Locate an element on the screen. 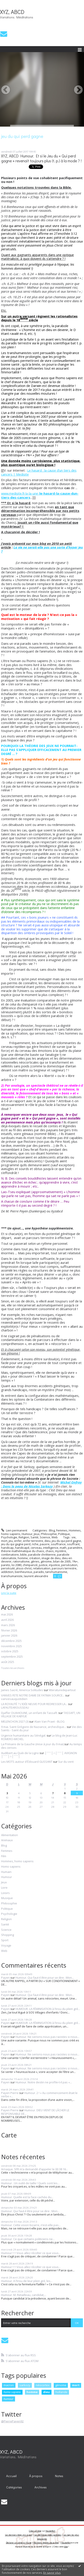 This screenshot has height=2576, width=84. jeu du qui gagne perd is located at coordinates (16, 1544).